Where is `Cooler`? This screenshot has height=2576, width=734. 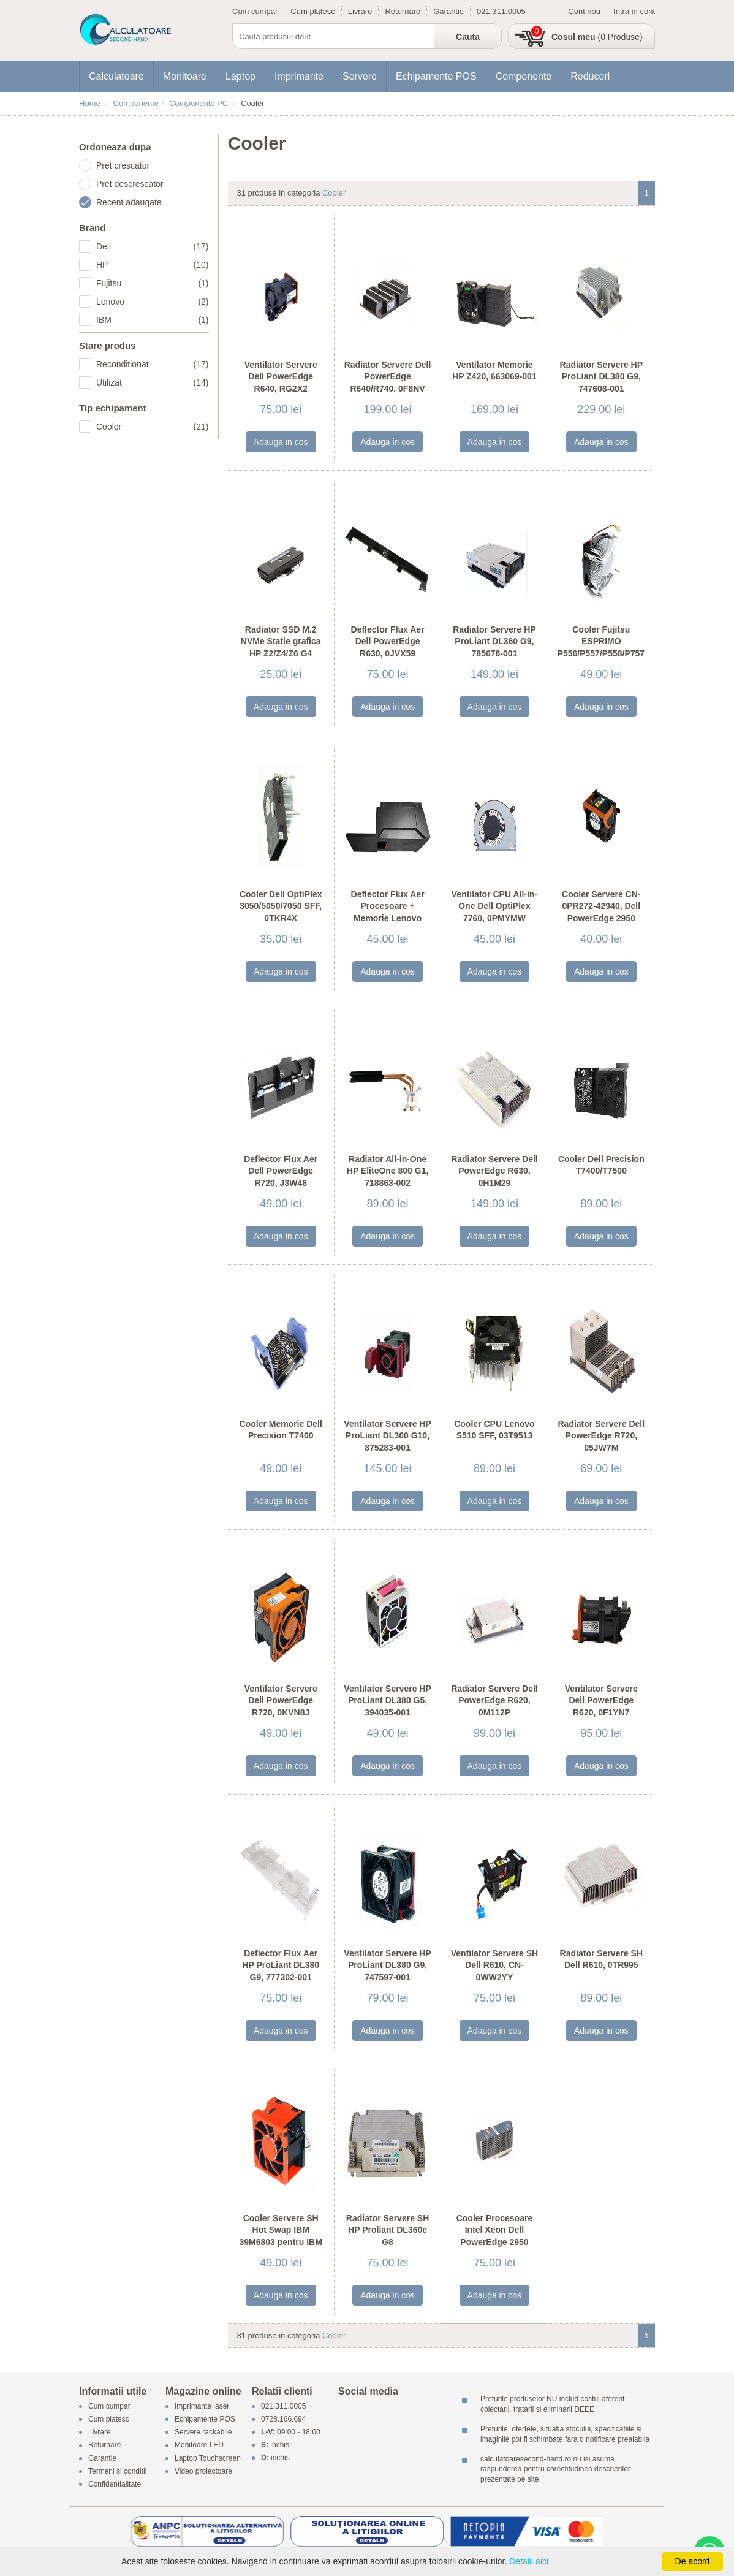 Cooler is located at coordinates (152, 426).